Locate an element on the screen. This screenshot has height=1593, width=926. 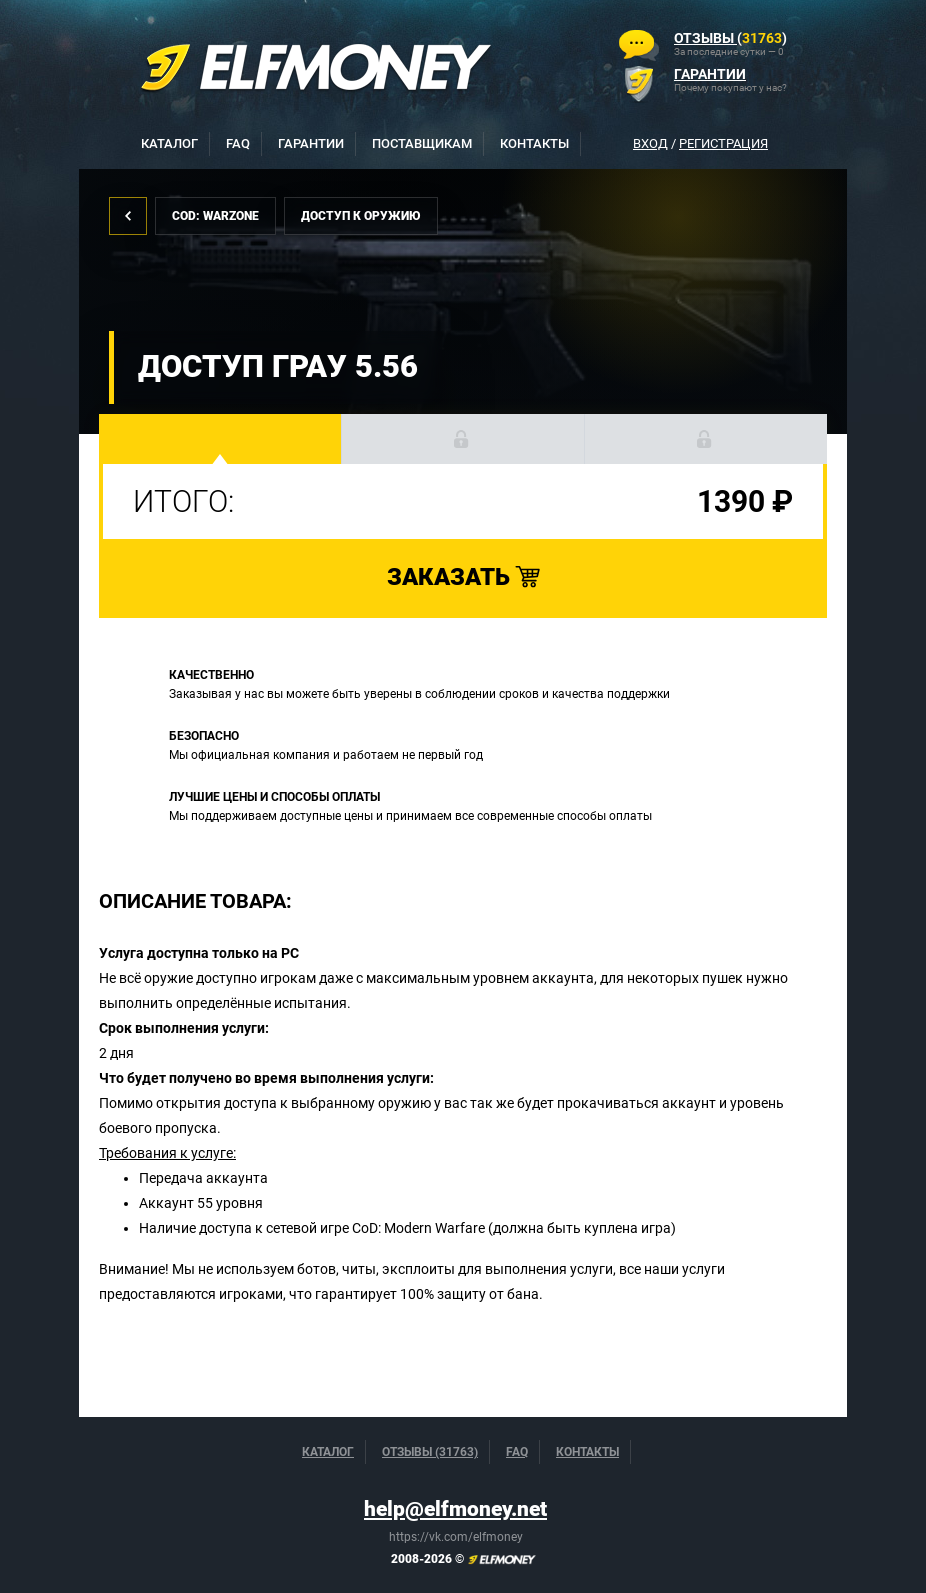
Вход is located at coordinates (650, 143).